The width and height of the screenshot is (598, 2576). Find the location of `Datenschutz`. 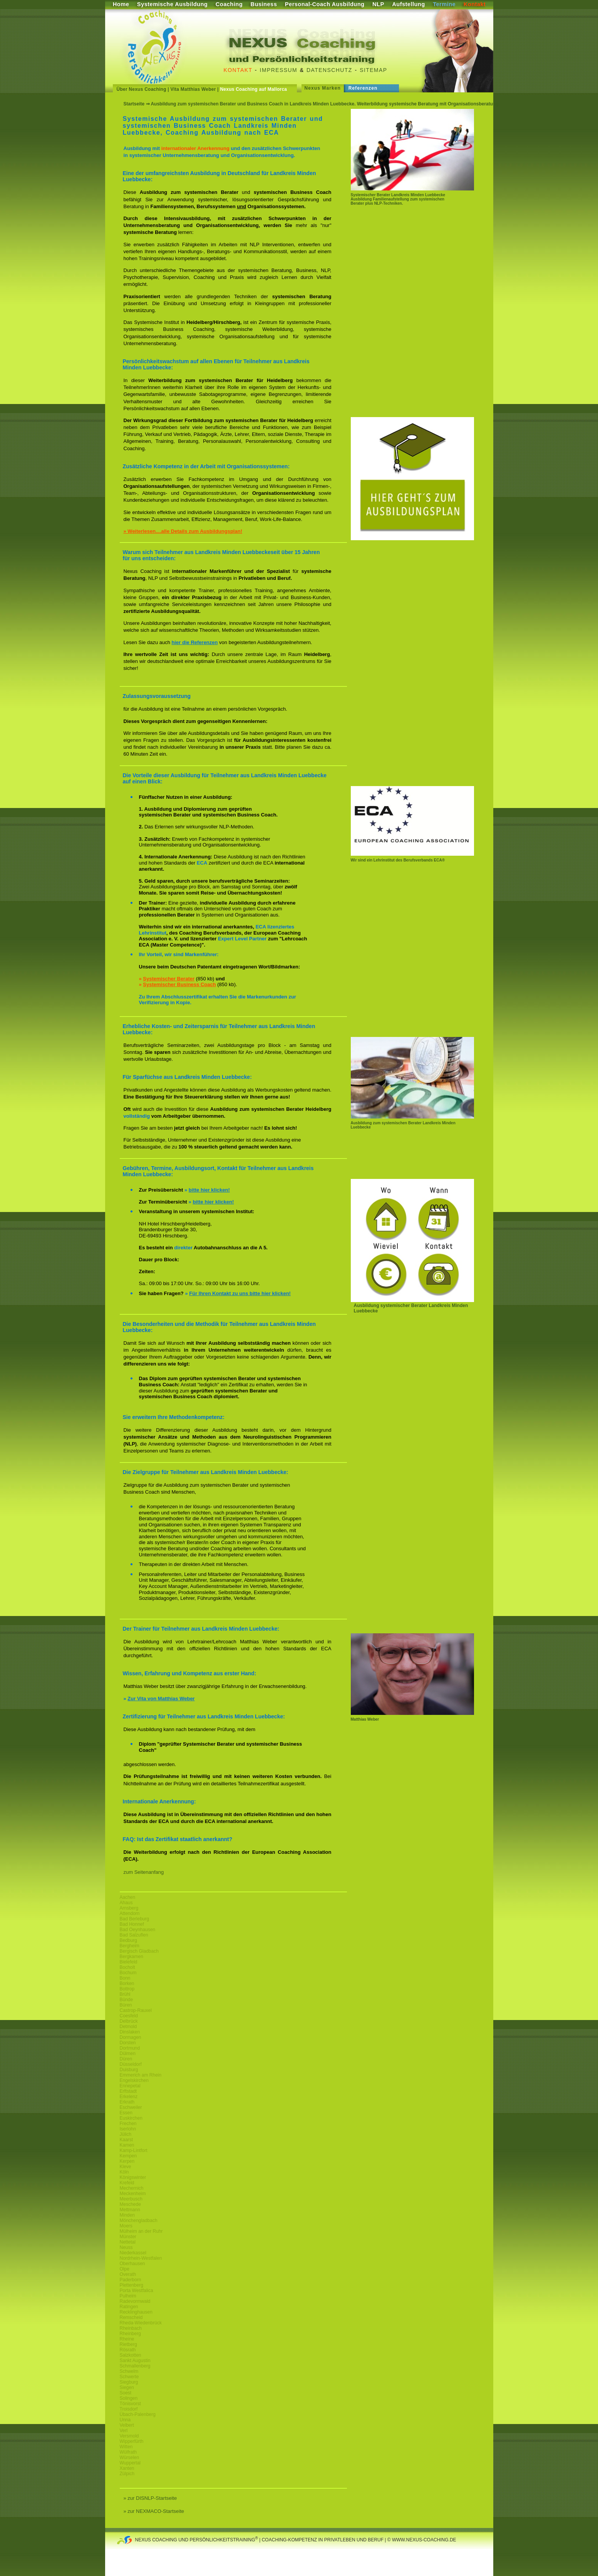

Datenschutz is located at coordinates (329, 70).